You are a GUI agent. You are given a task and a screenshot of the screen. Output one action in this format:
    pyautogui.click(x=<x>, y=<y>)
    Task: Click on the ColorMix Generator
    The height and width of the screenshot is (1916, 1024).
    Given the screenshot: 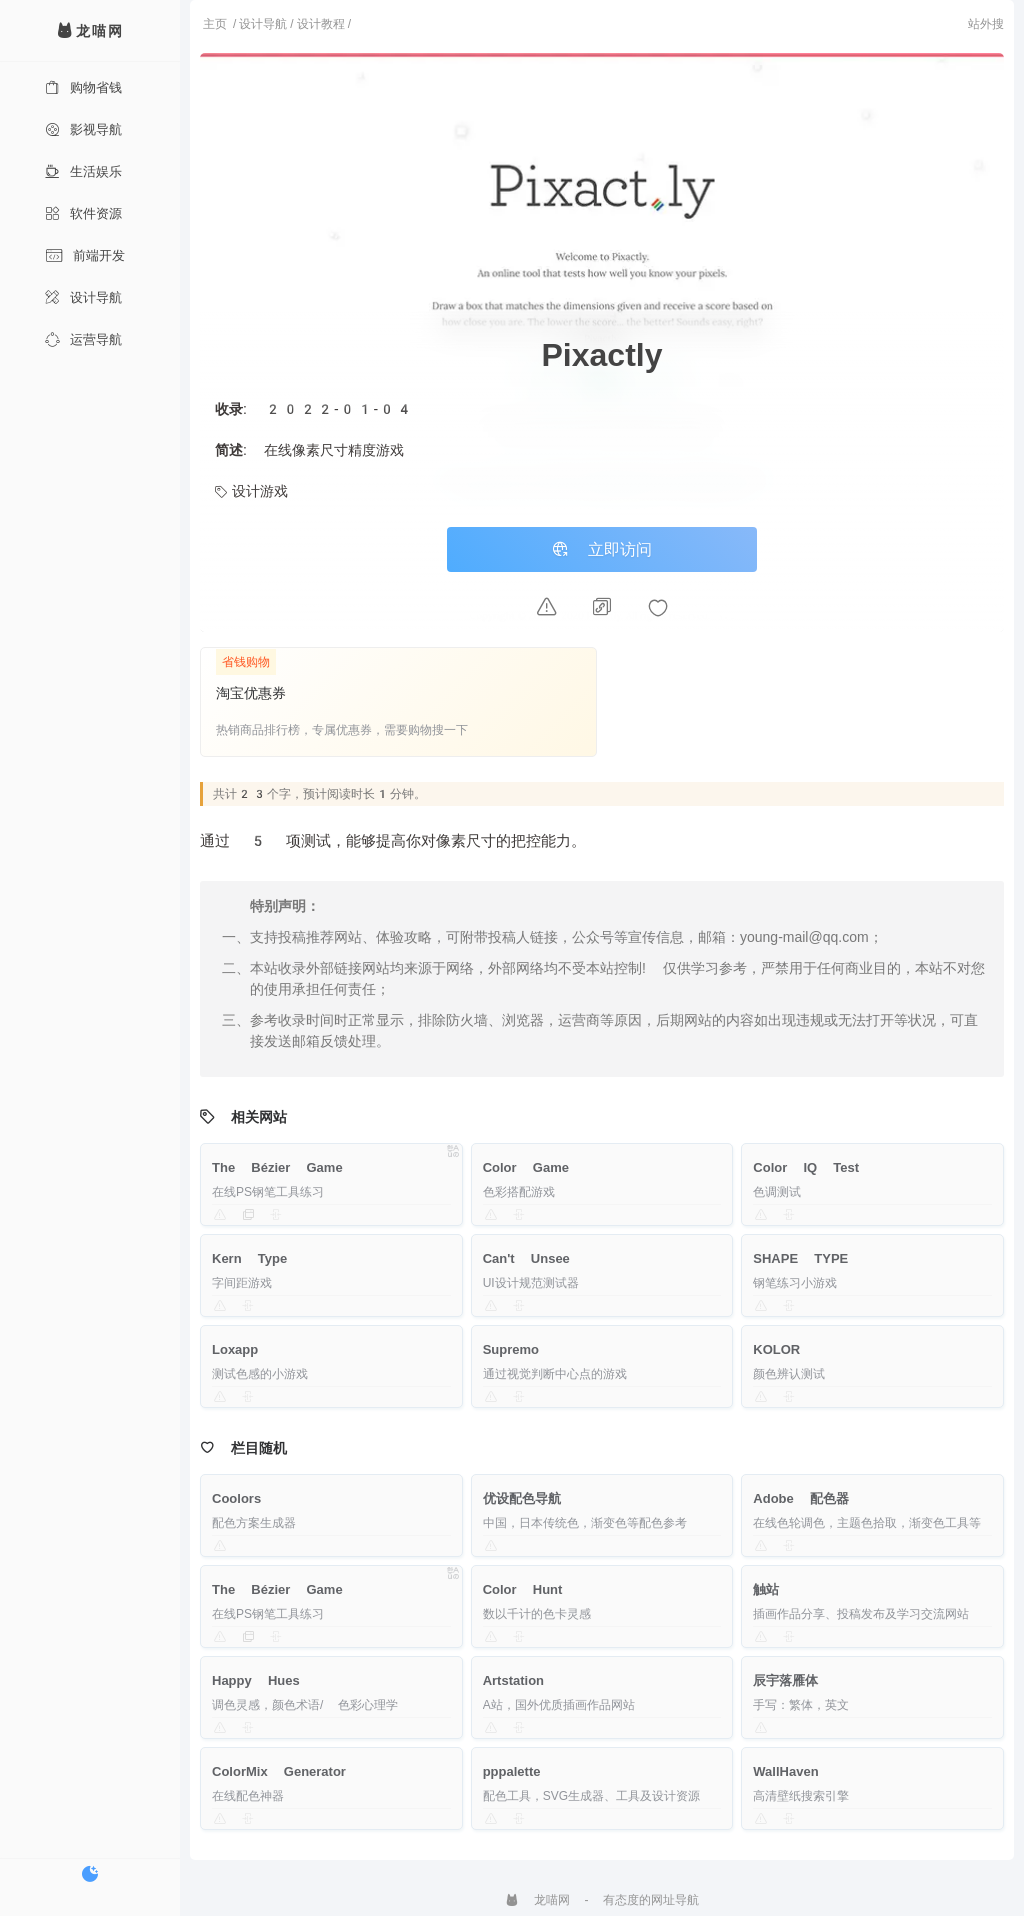 What is the action you would take?
    pyautogui.click(x=279, y=1771)
    